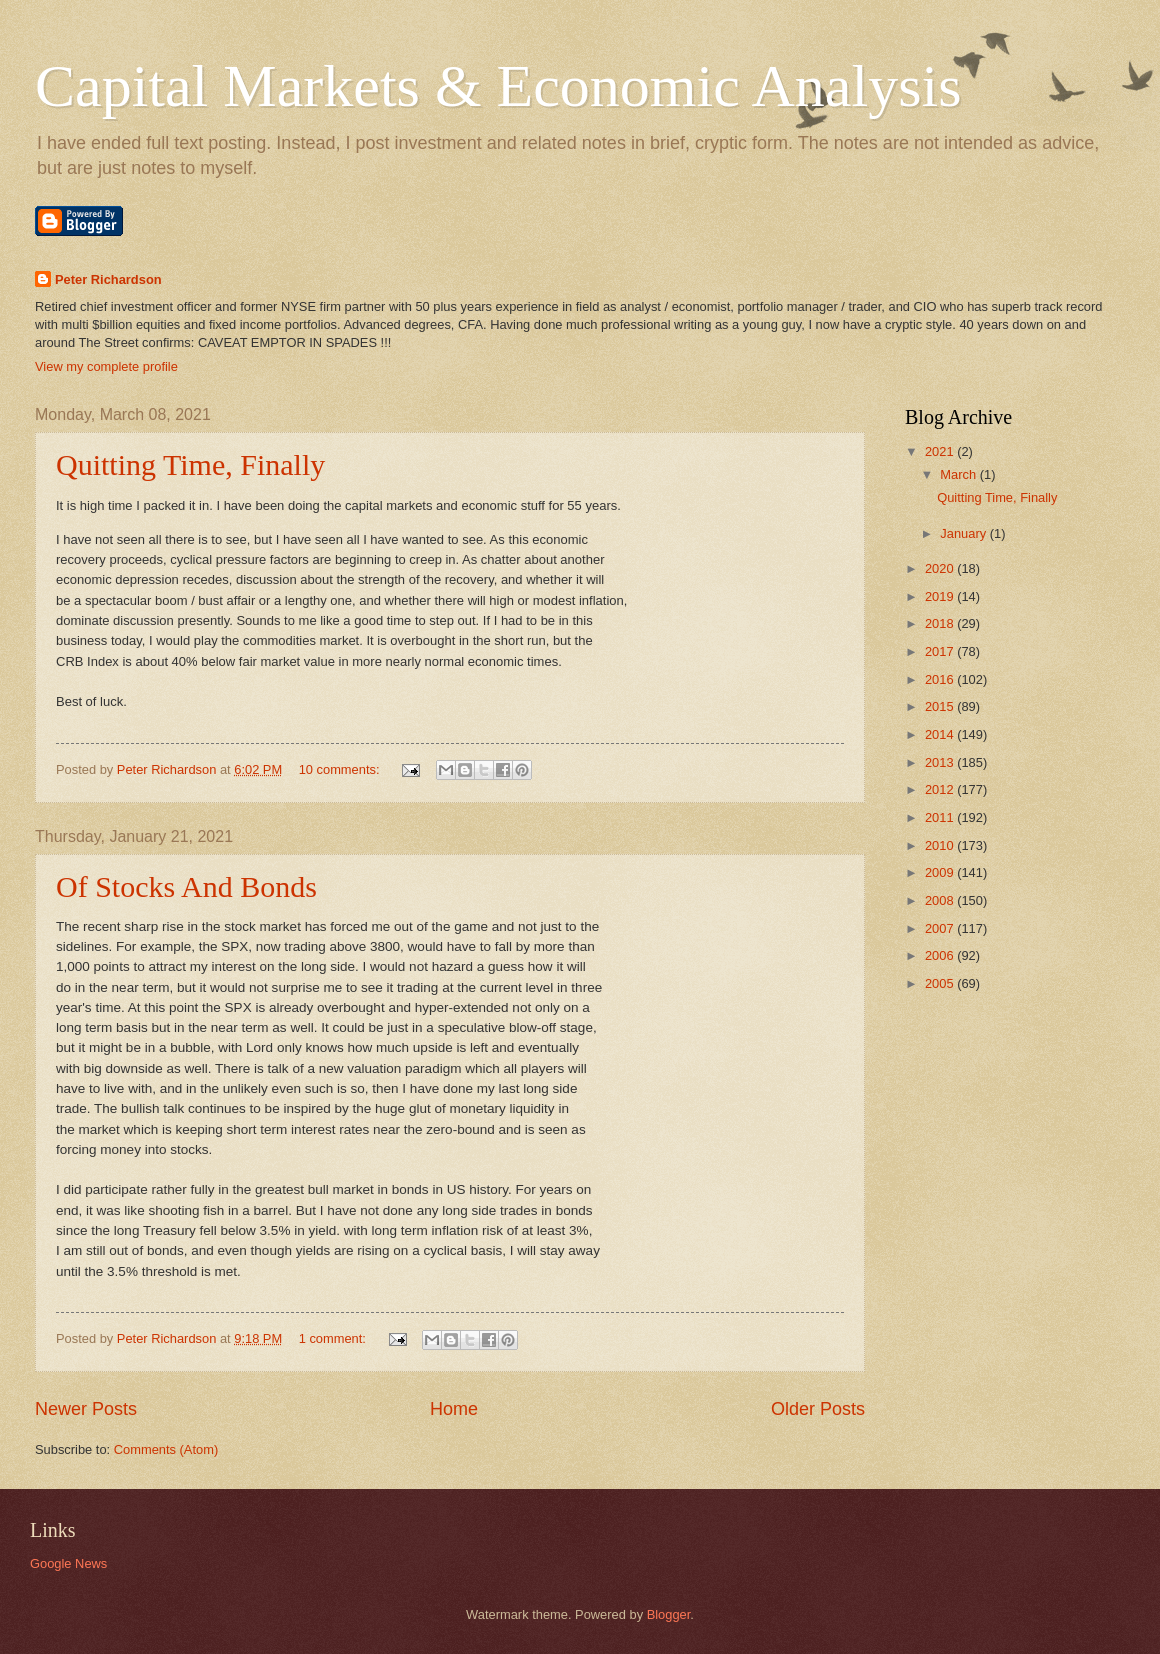  I want to click on 2011, so click(941, 817).